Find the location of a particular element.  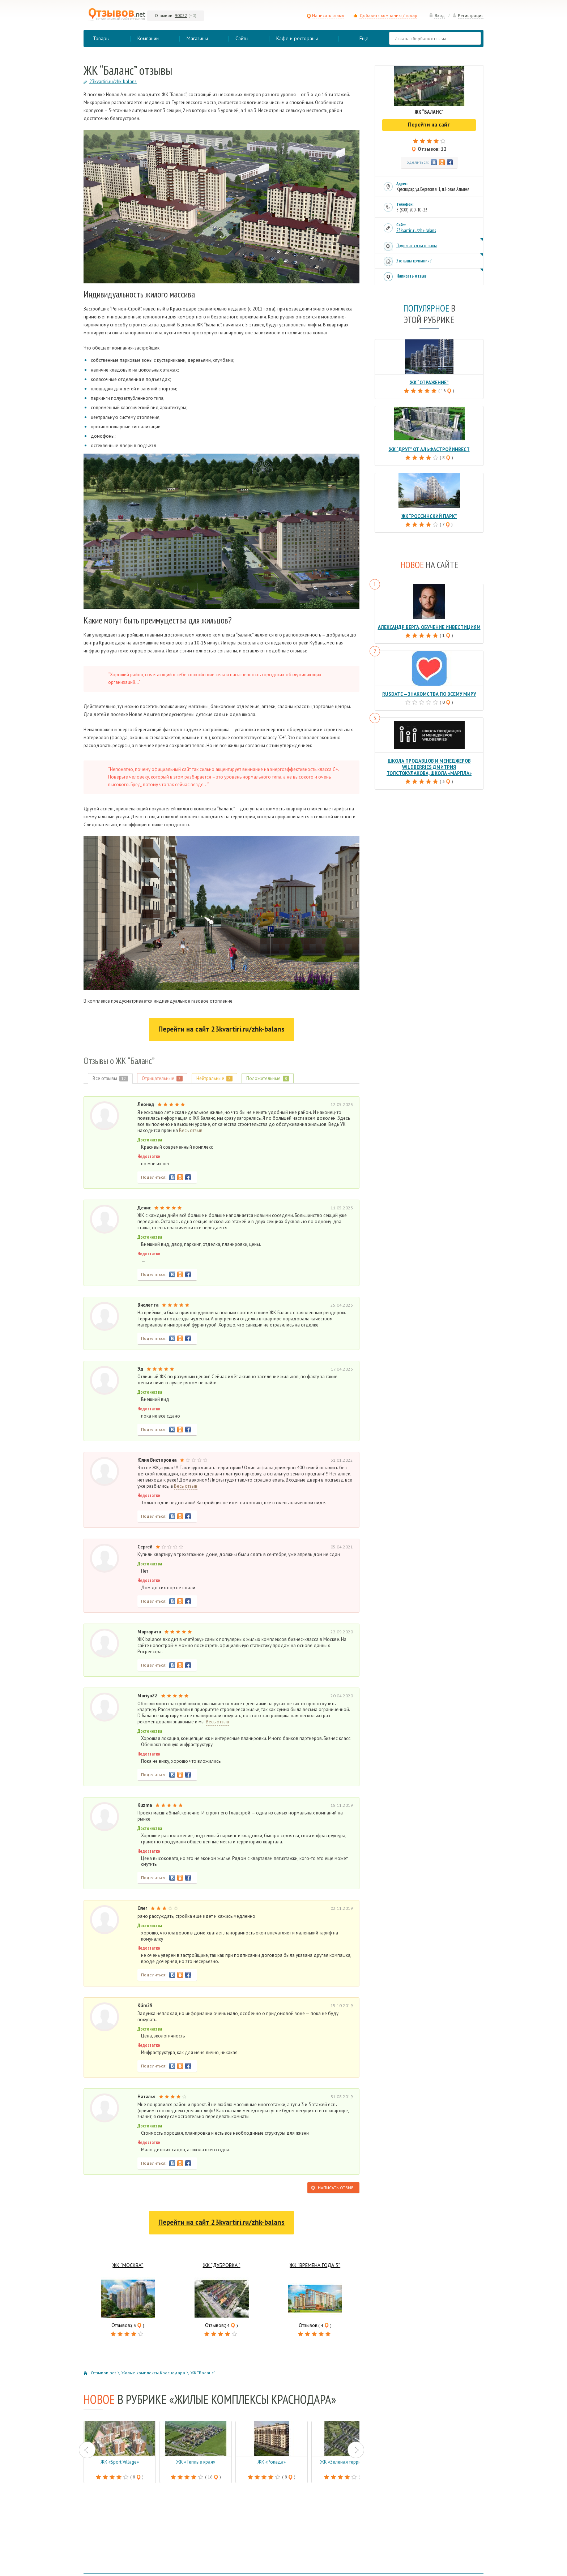

Вход is located at coordinates (437, 15).